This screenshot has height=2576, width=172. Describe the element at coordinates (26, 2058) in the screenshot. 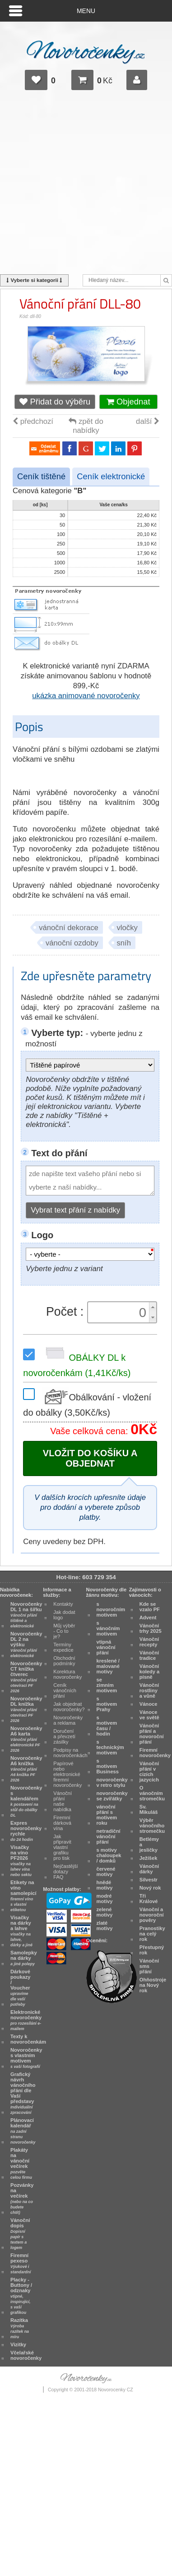

I see `Novoročenky s vlastním motivem` at that location.